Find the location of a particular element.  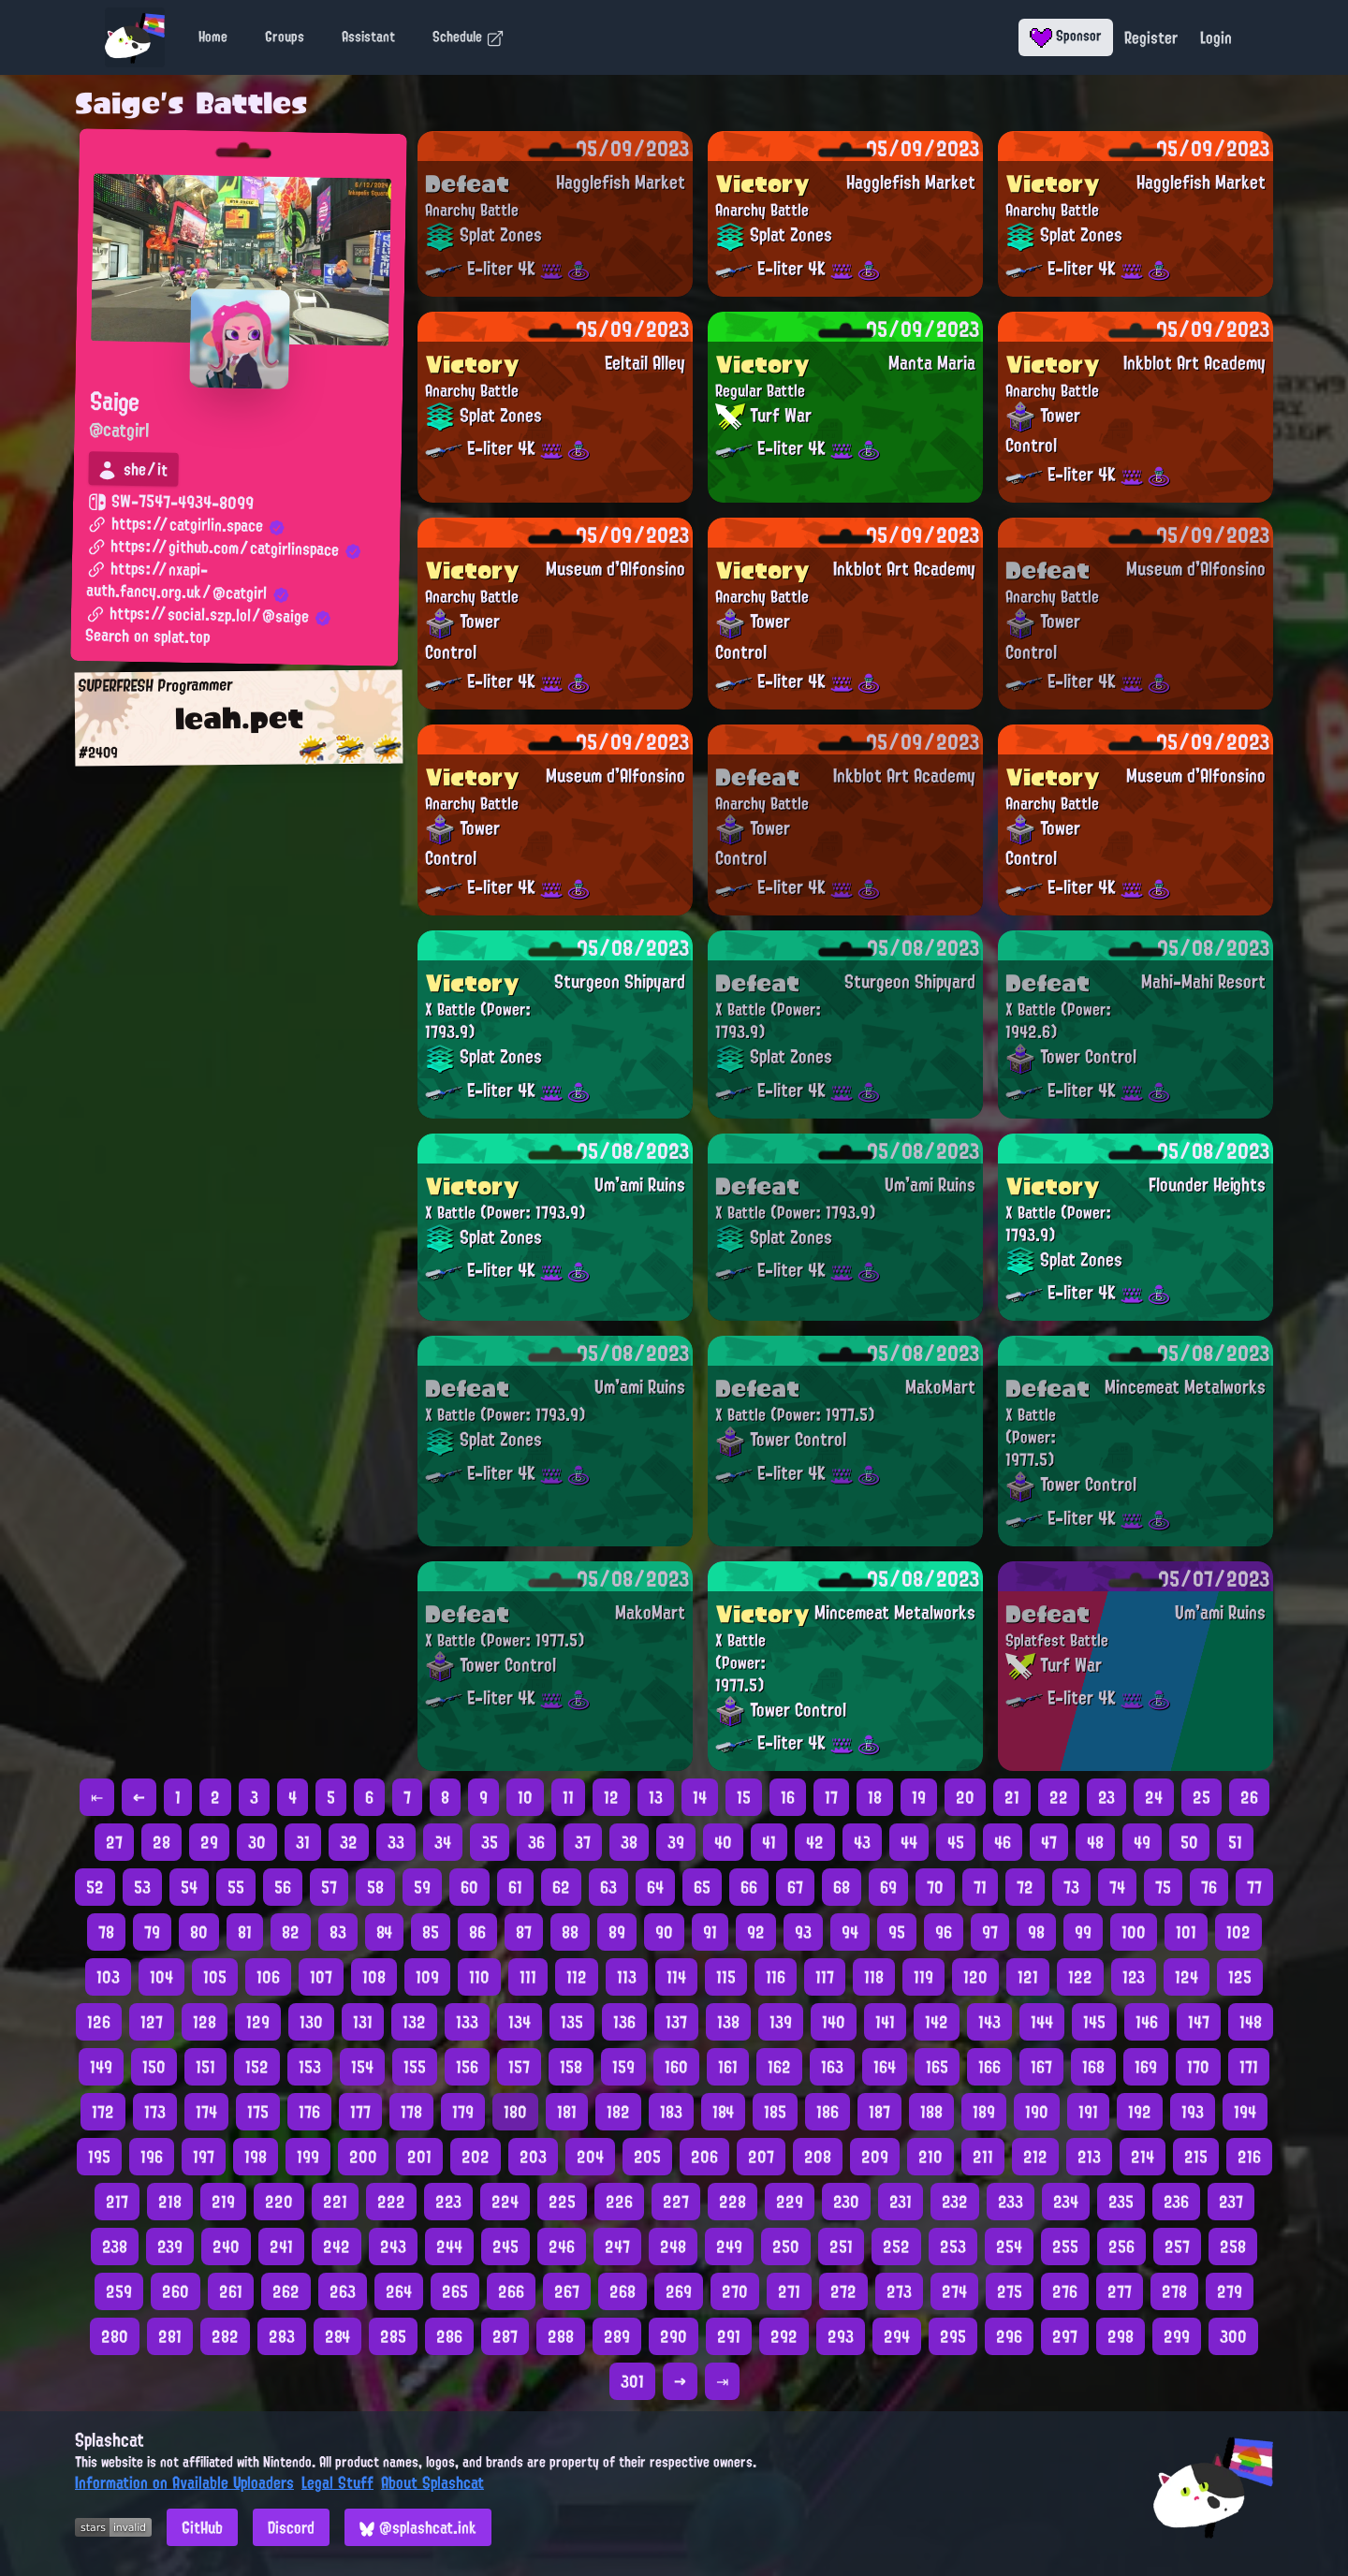

198 is located at coordinates (255, 2157).